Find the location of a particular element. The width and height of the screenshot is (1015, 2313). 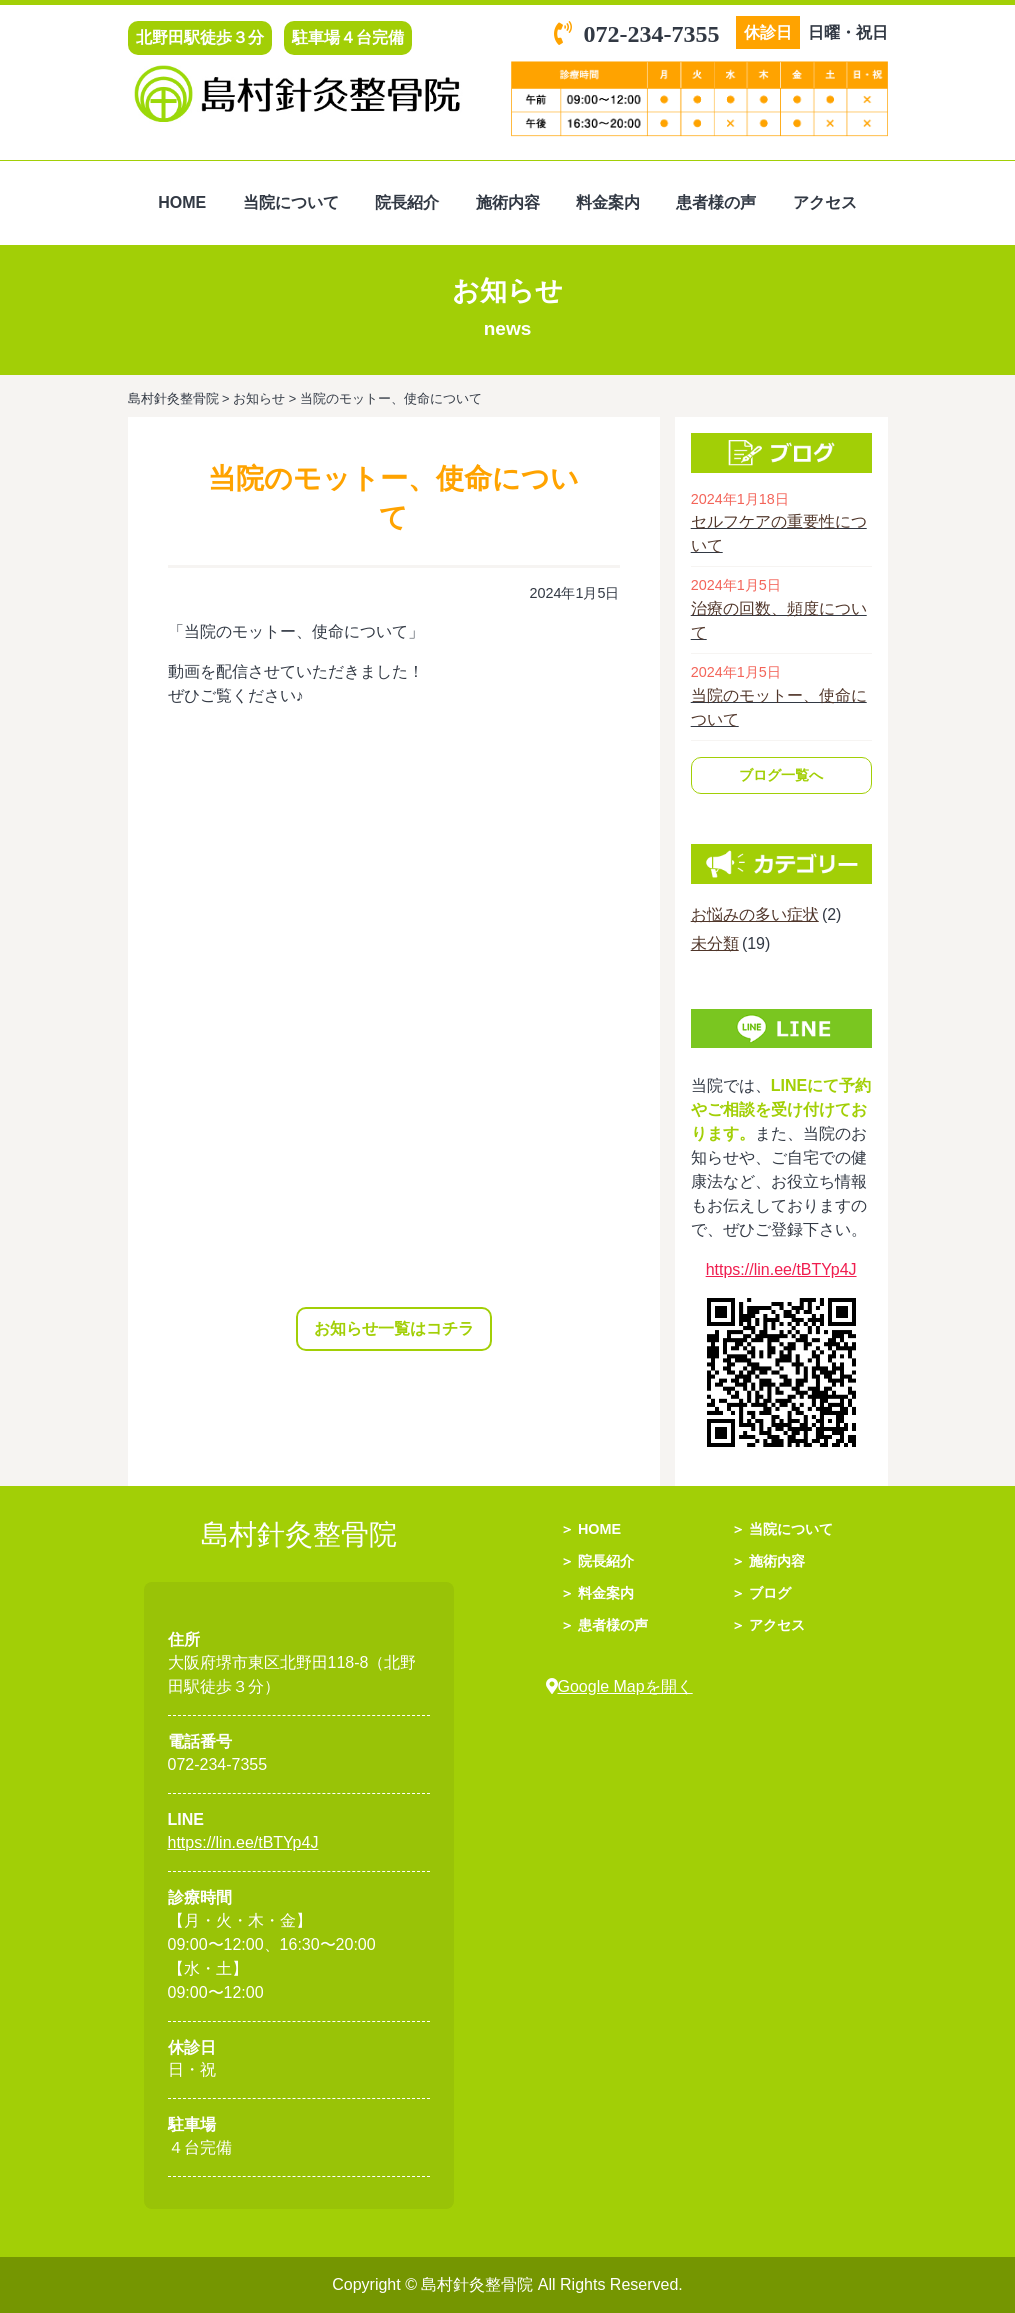

＞ アクセス is located at coordinates (768, 1625).